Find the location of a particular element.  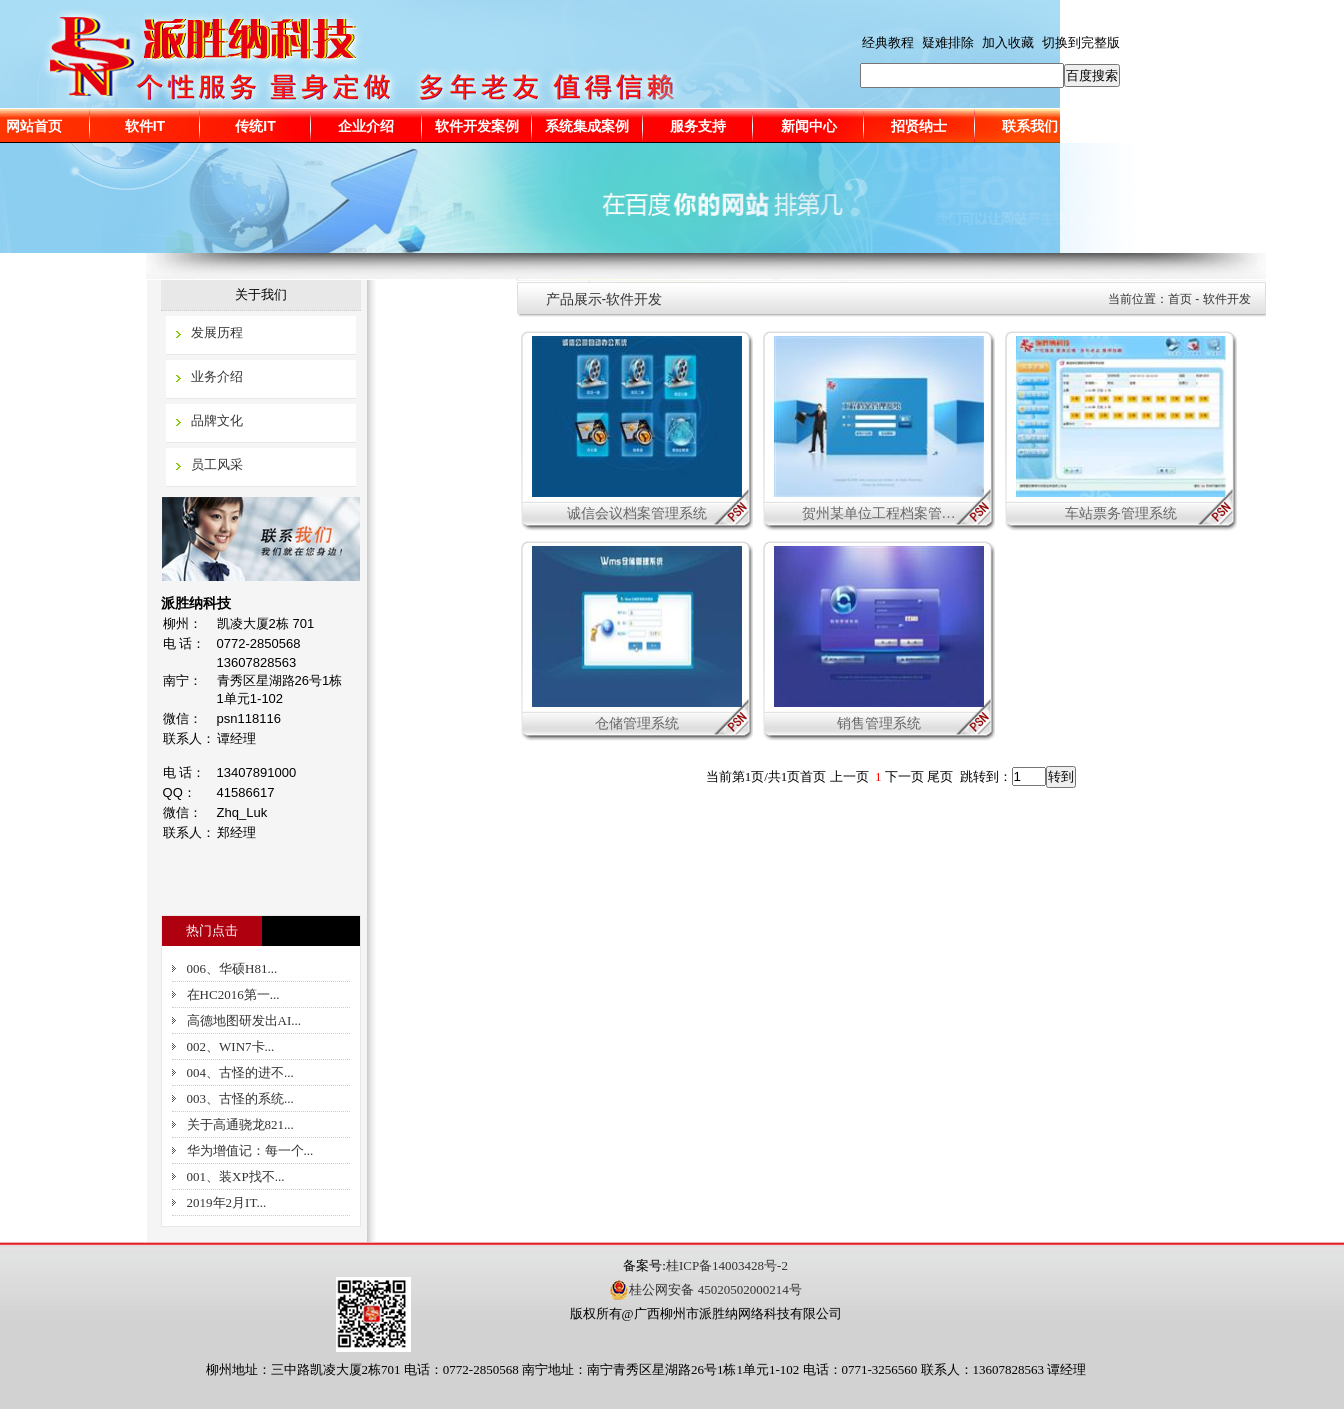

关于高通骁龙821... is located at coordinates (240, 1124).